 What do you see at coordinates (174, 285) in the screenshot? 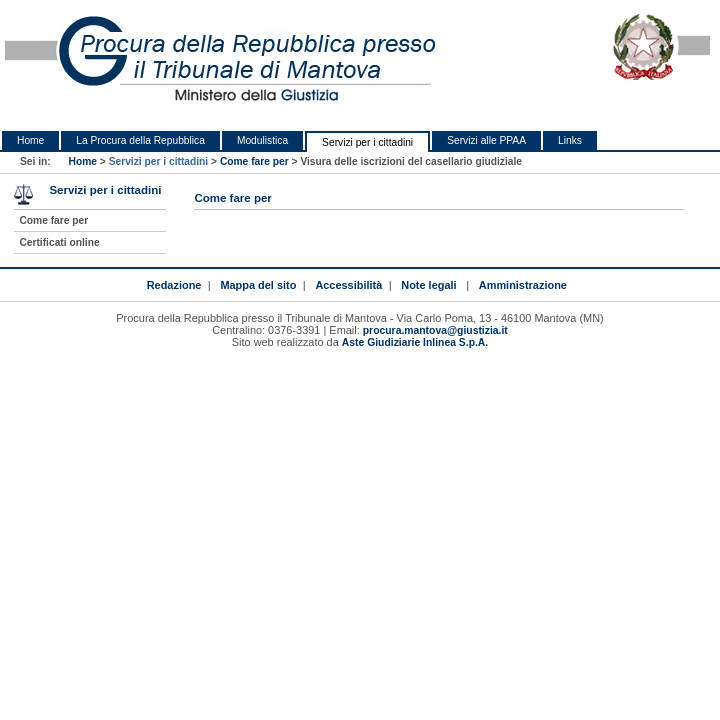
I see `Redazione` at bounding box center [174, 285].